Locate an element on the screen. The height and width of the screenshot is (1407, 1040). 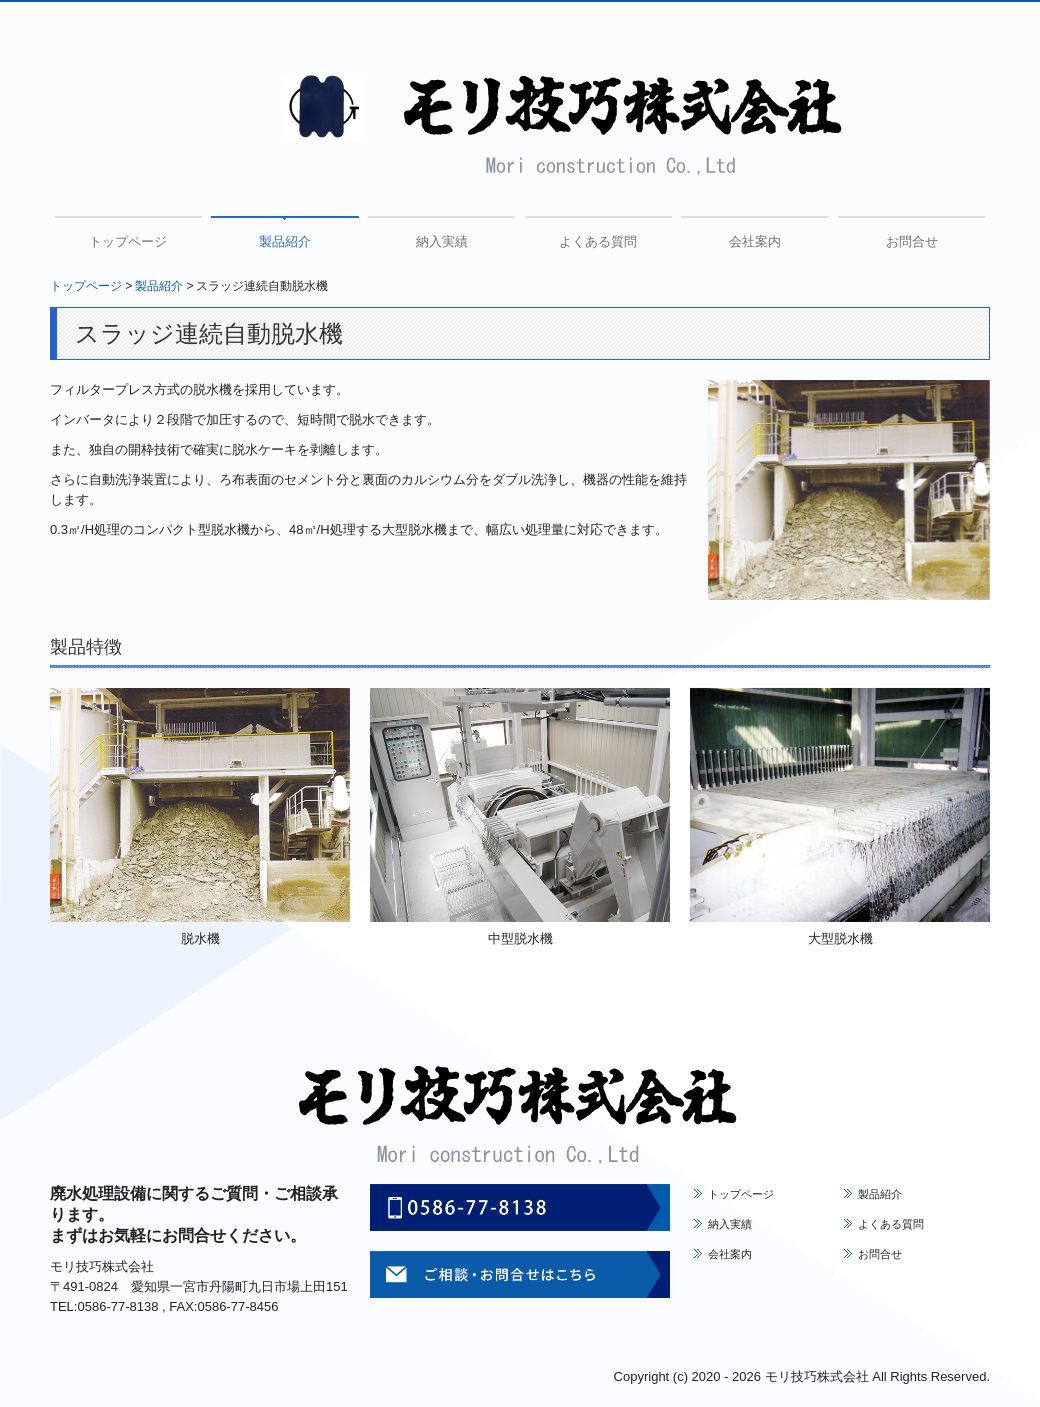
0586-77-8138 is located at coordinates (117, 1306).